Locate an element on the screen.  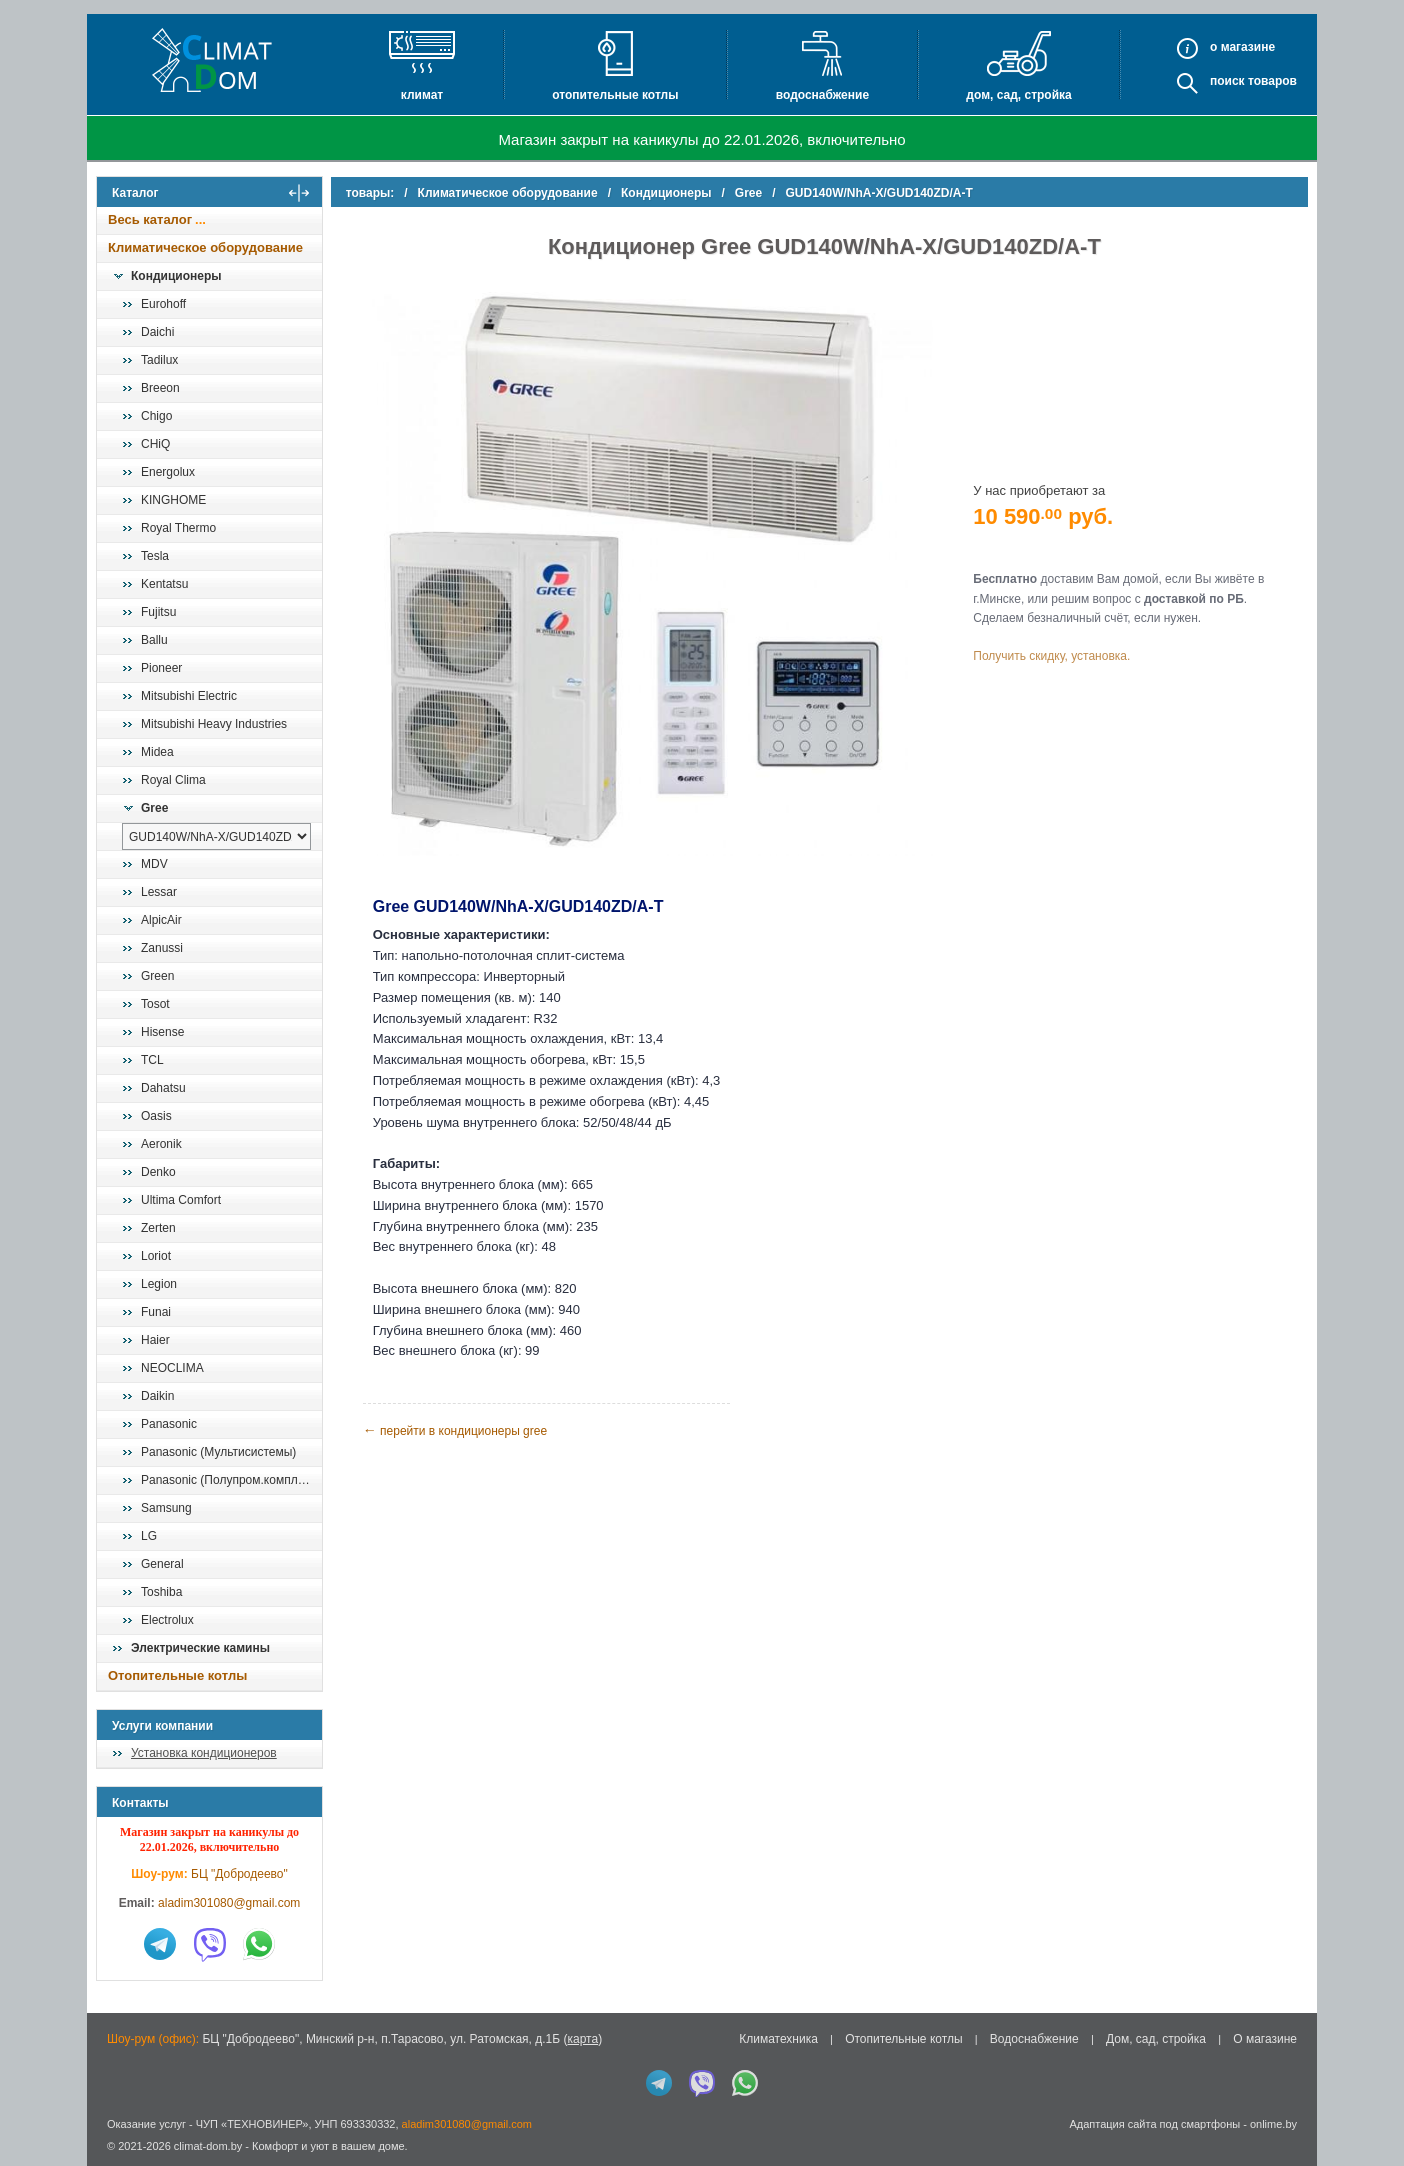
Green is located at coordinates (157, 976).